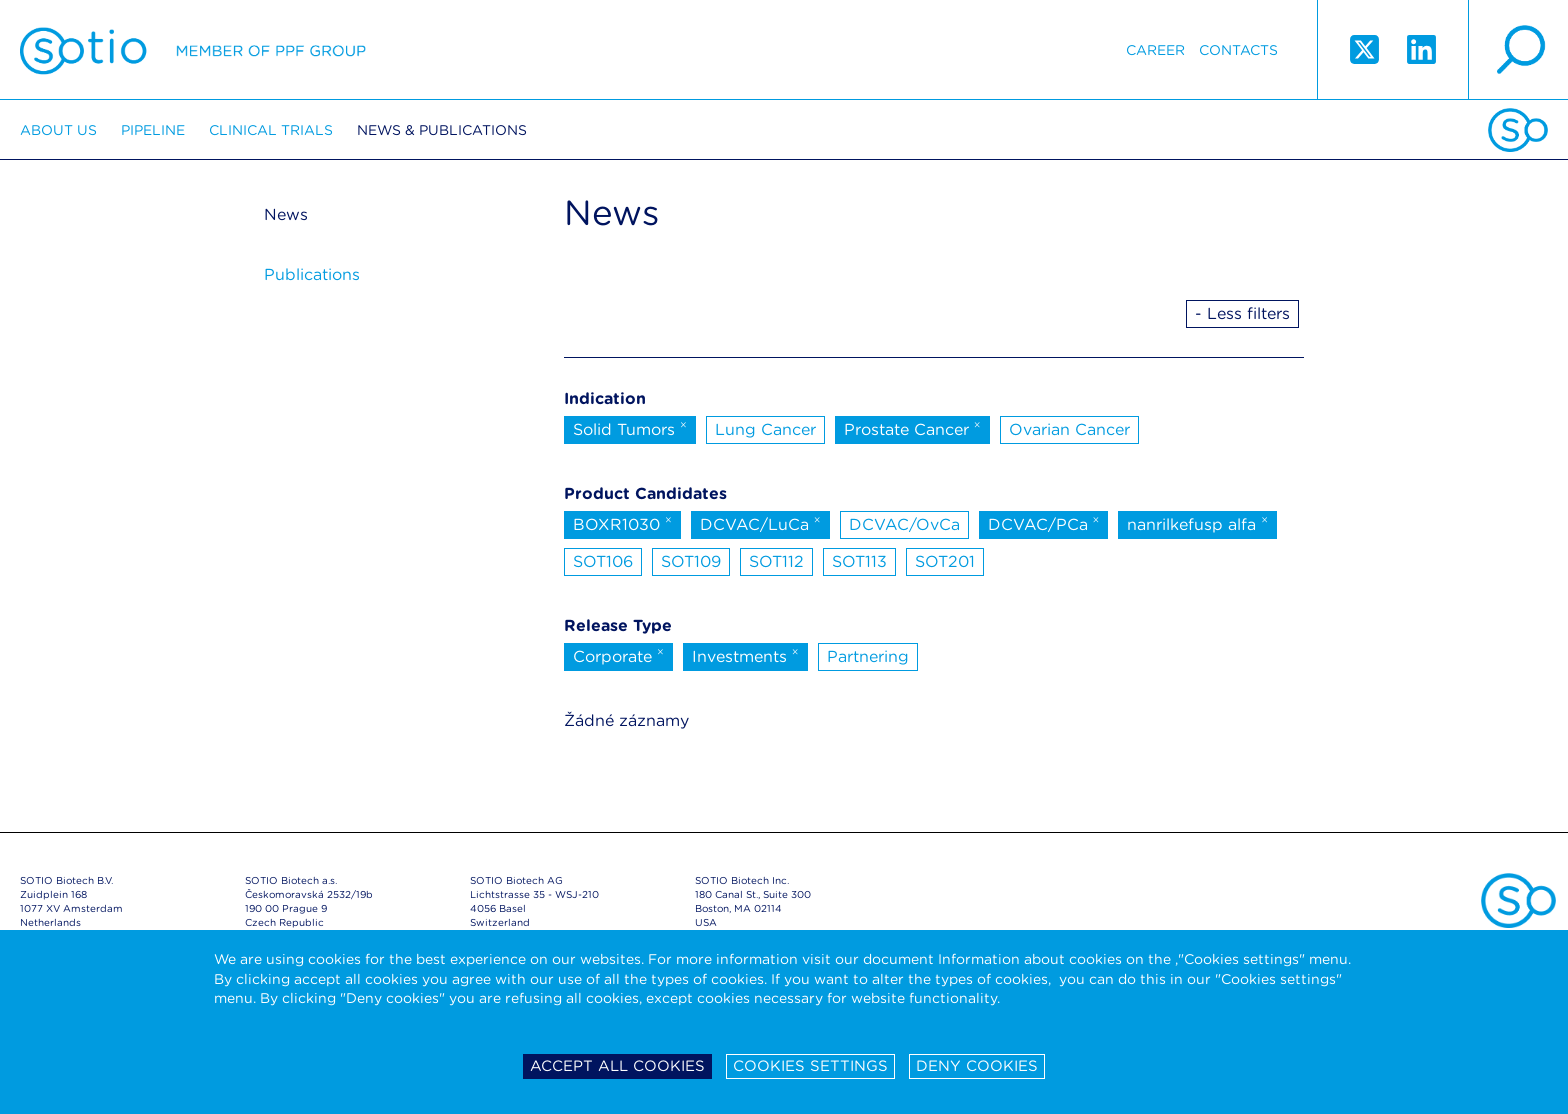 This screenshot has height=1114, width=1568. What do you see at coordinates (1197, 523) in the screenshot?
I see `nanrilkefusp alfa` at bounding box center [1197, 523].